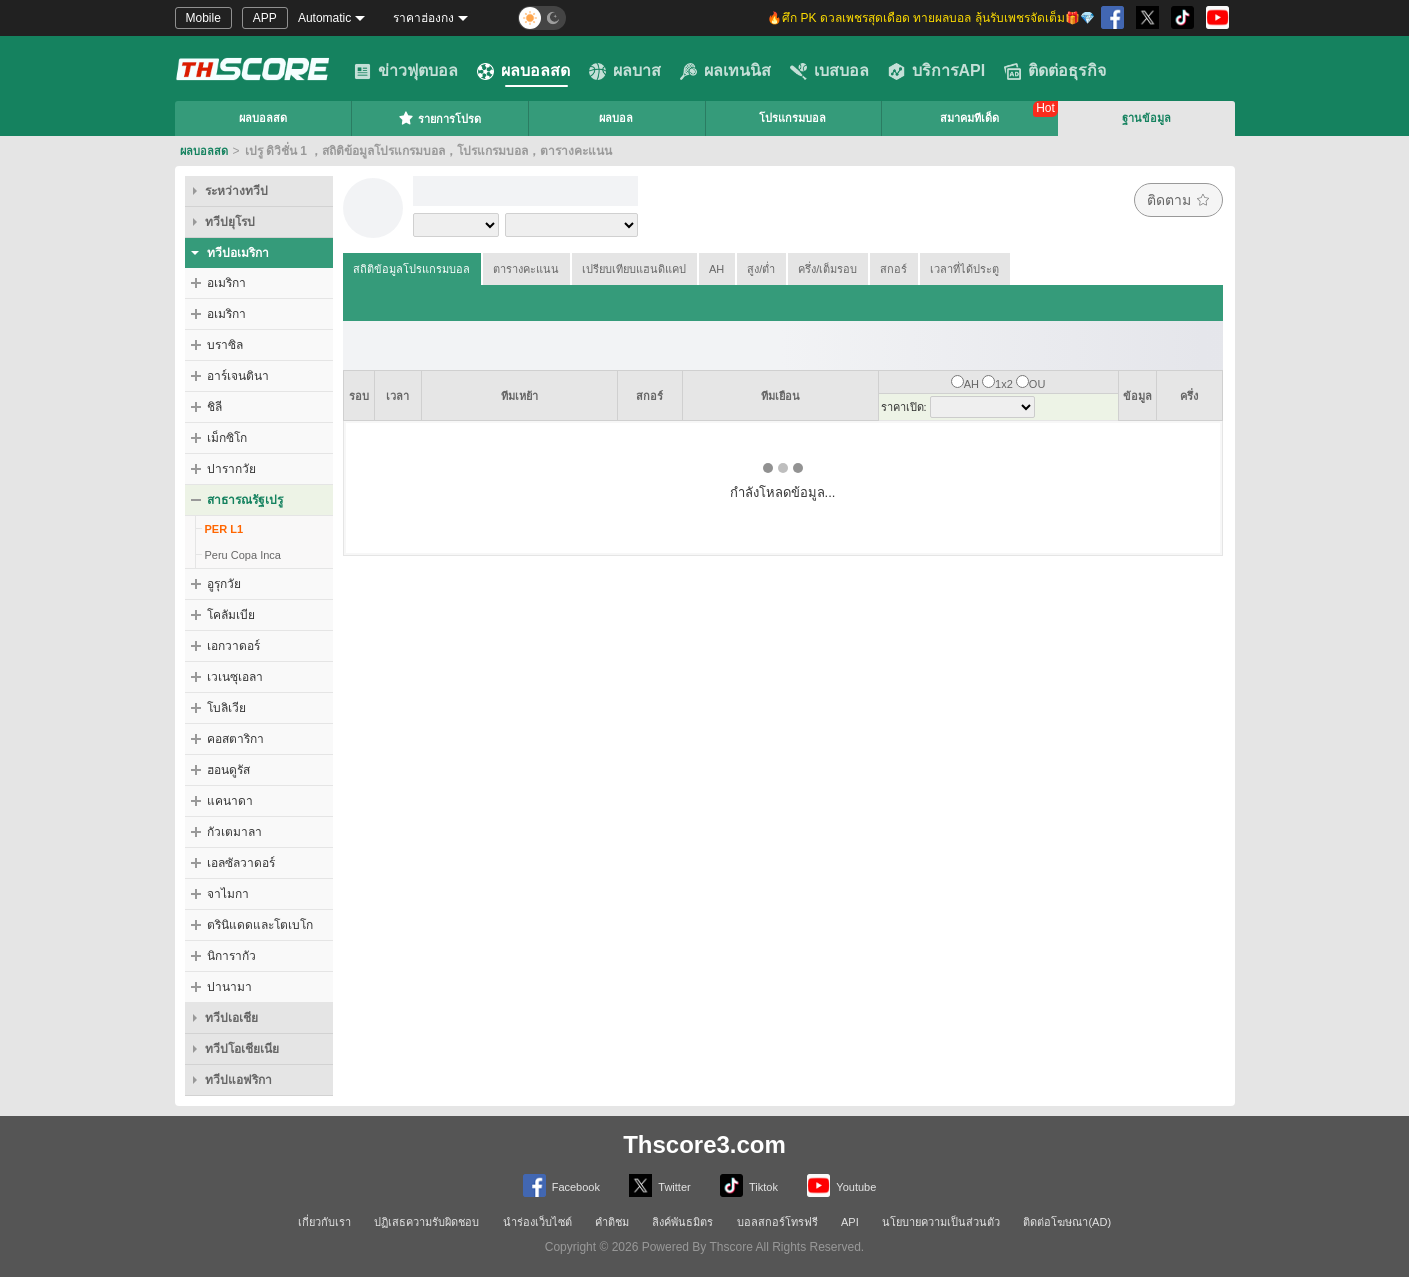  I want to click on AH, so click(716, 269).